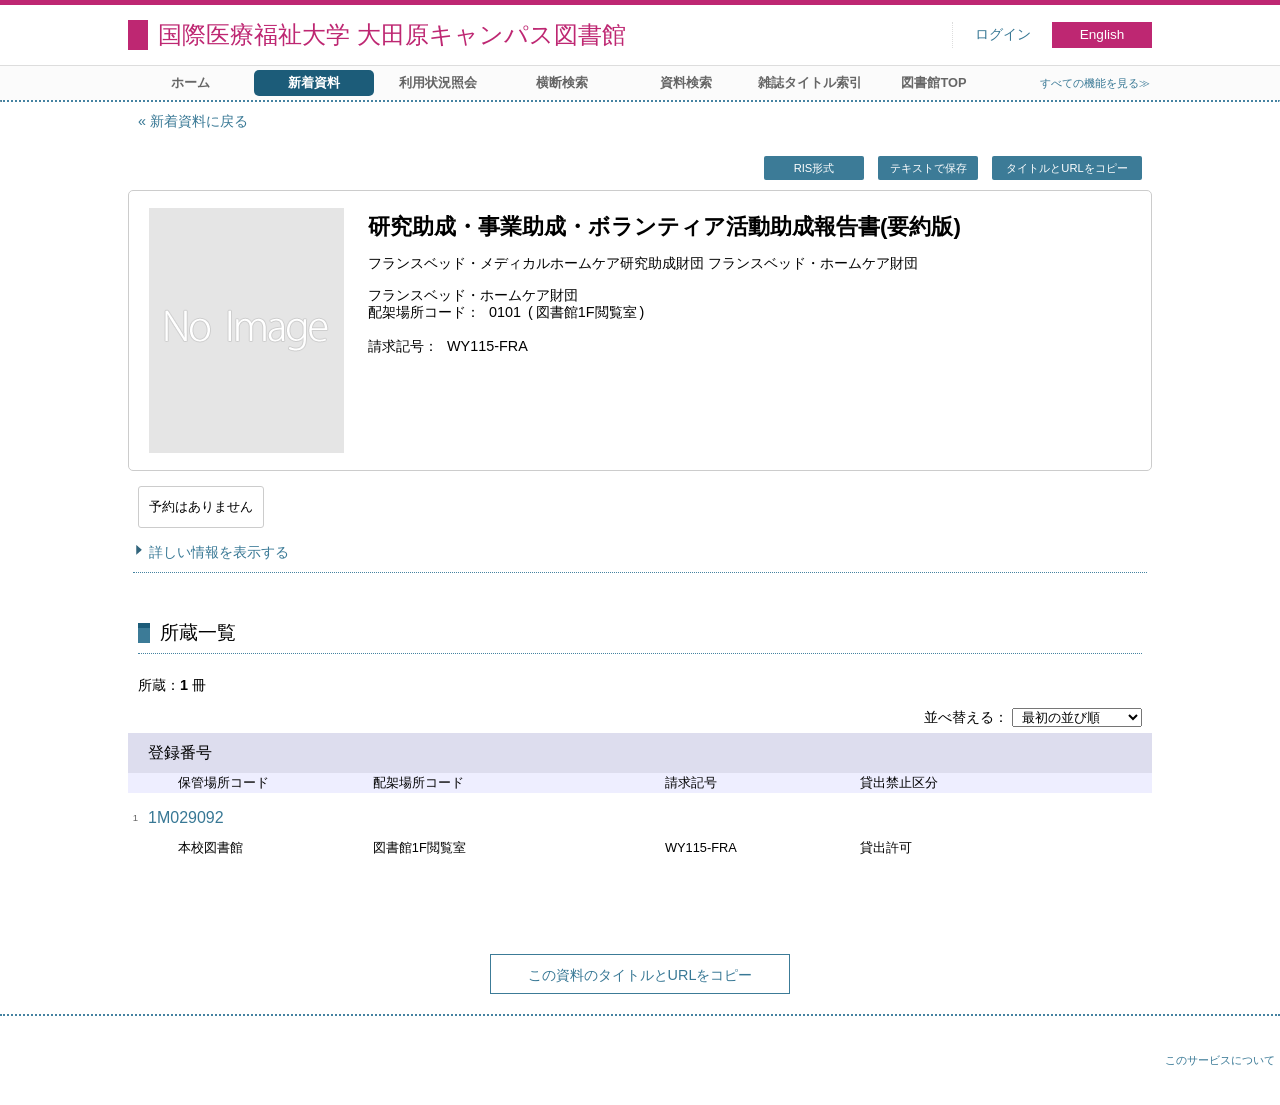 This screenshot has height=1105, width=1280. Describe the element at coordinates (1220, 1060) in the screenshot. I see `このサービスについて` at that location.